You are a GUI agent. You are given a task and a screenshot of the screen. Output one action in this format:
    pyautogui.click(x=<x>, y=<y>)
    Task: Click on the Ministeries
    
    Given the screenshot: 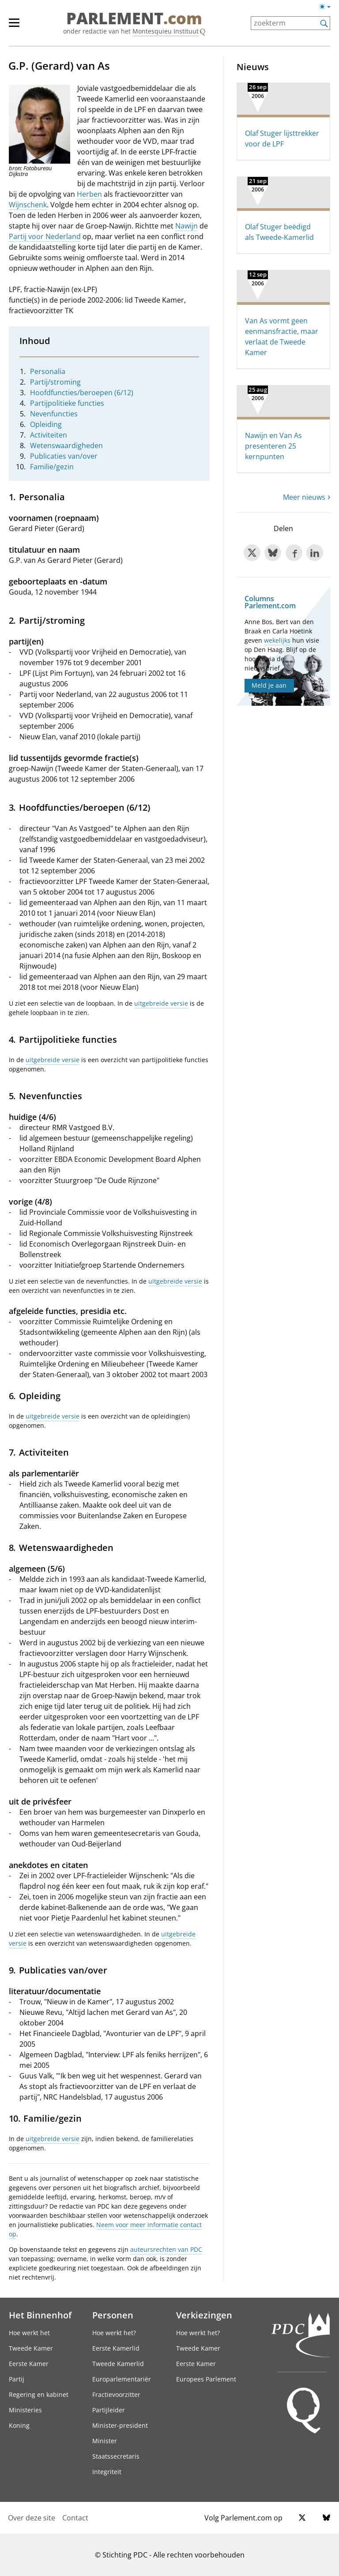 What is the action you would take?
    pyautogui.click(x=25, y=2410)
    